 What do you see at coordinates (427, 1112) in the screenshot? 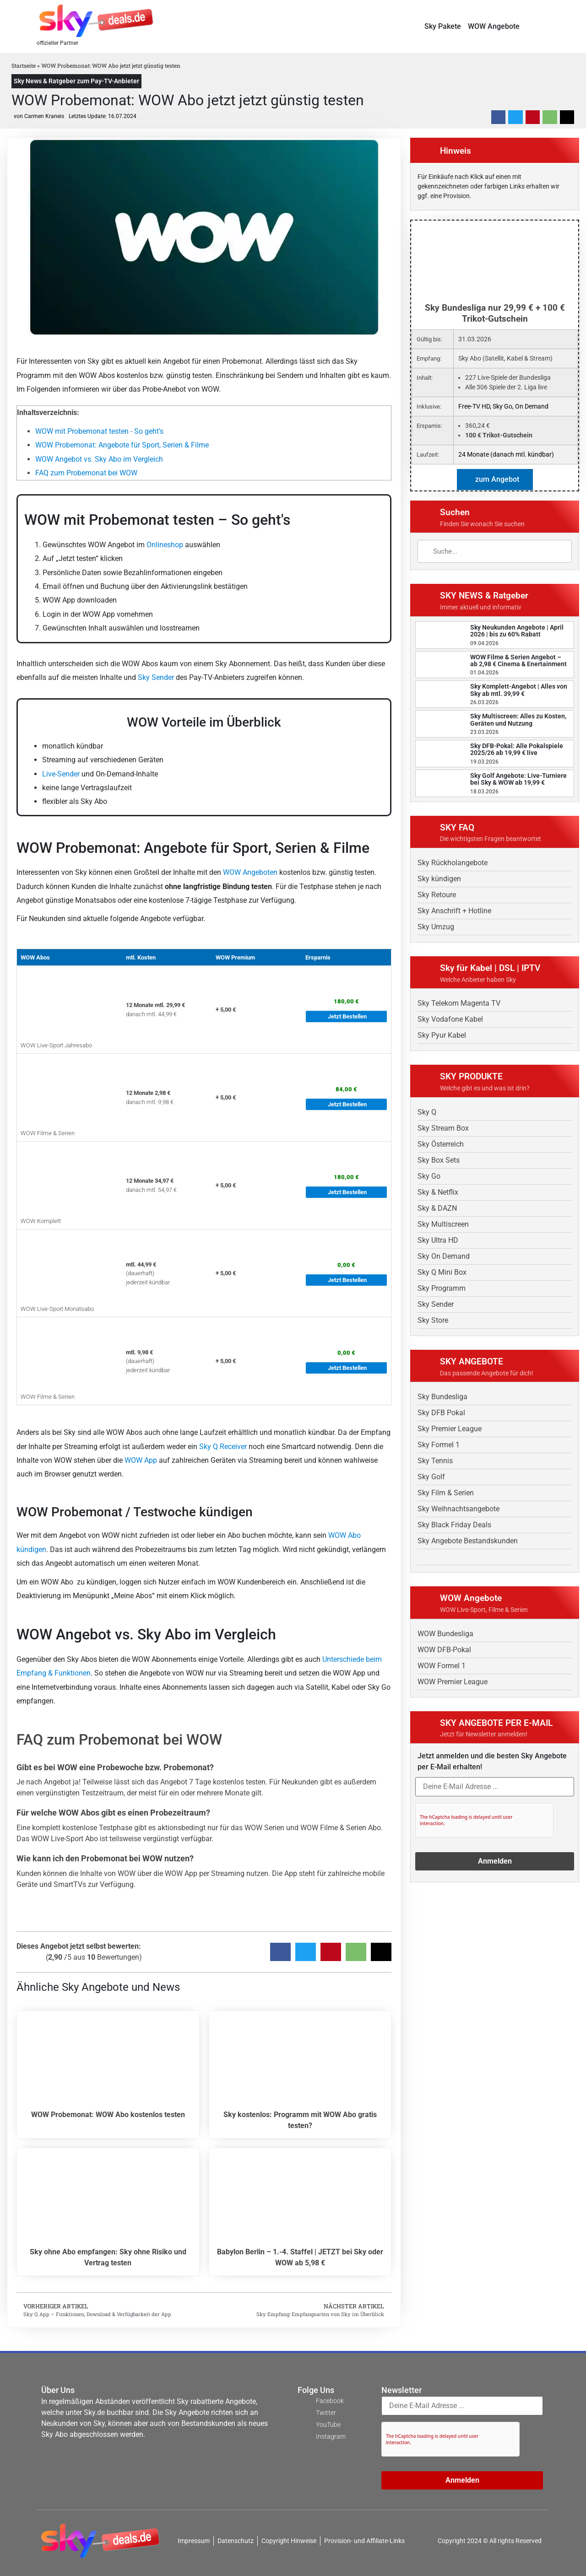
I see `Sky Q` at bounding box center [427, 1112].